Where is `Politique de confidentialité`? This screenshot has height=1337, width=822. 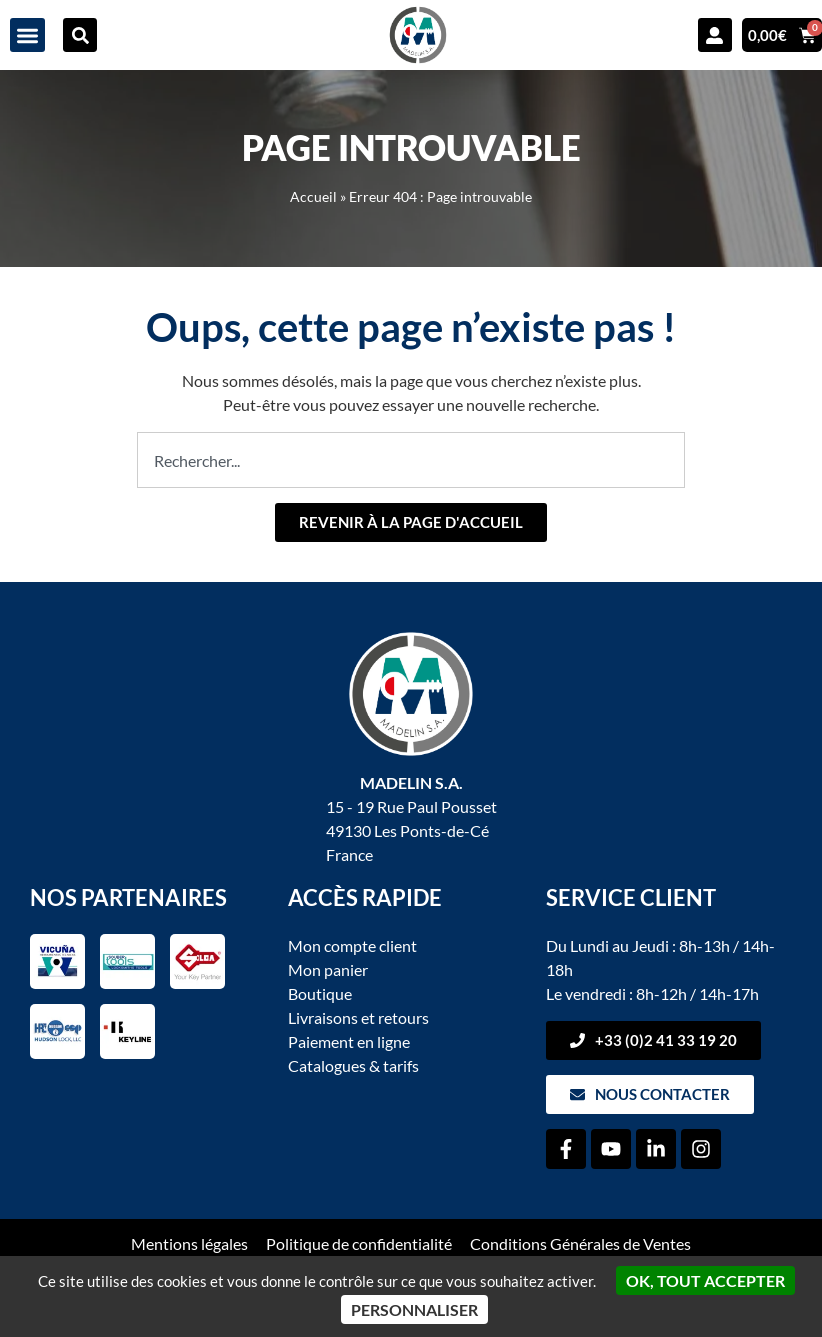
Politique de confidentialité is located at coordinates (359, 1243).